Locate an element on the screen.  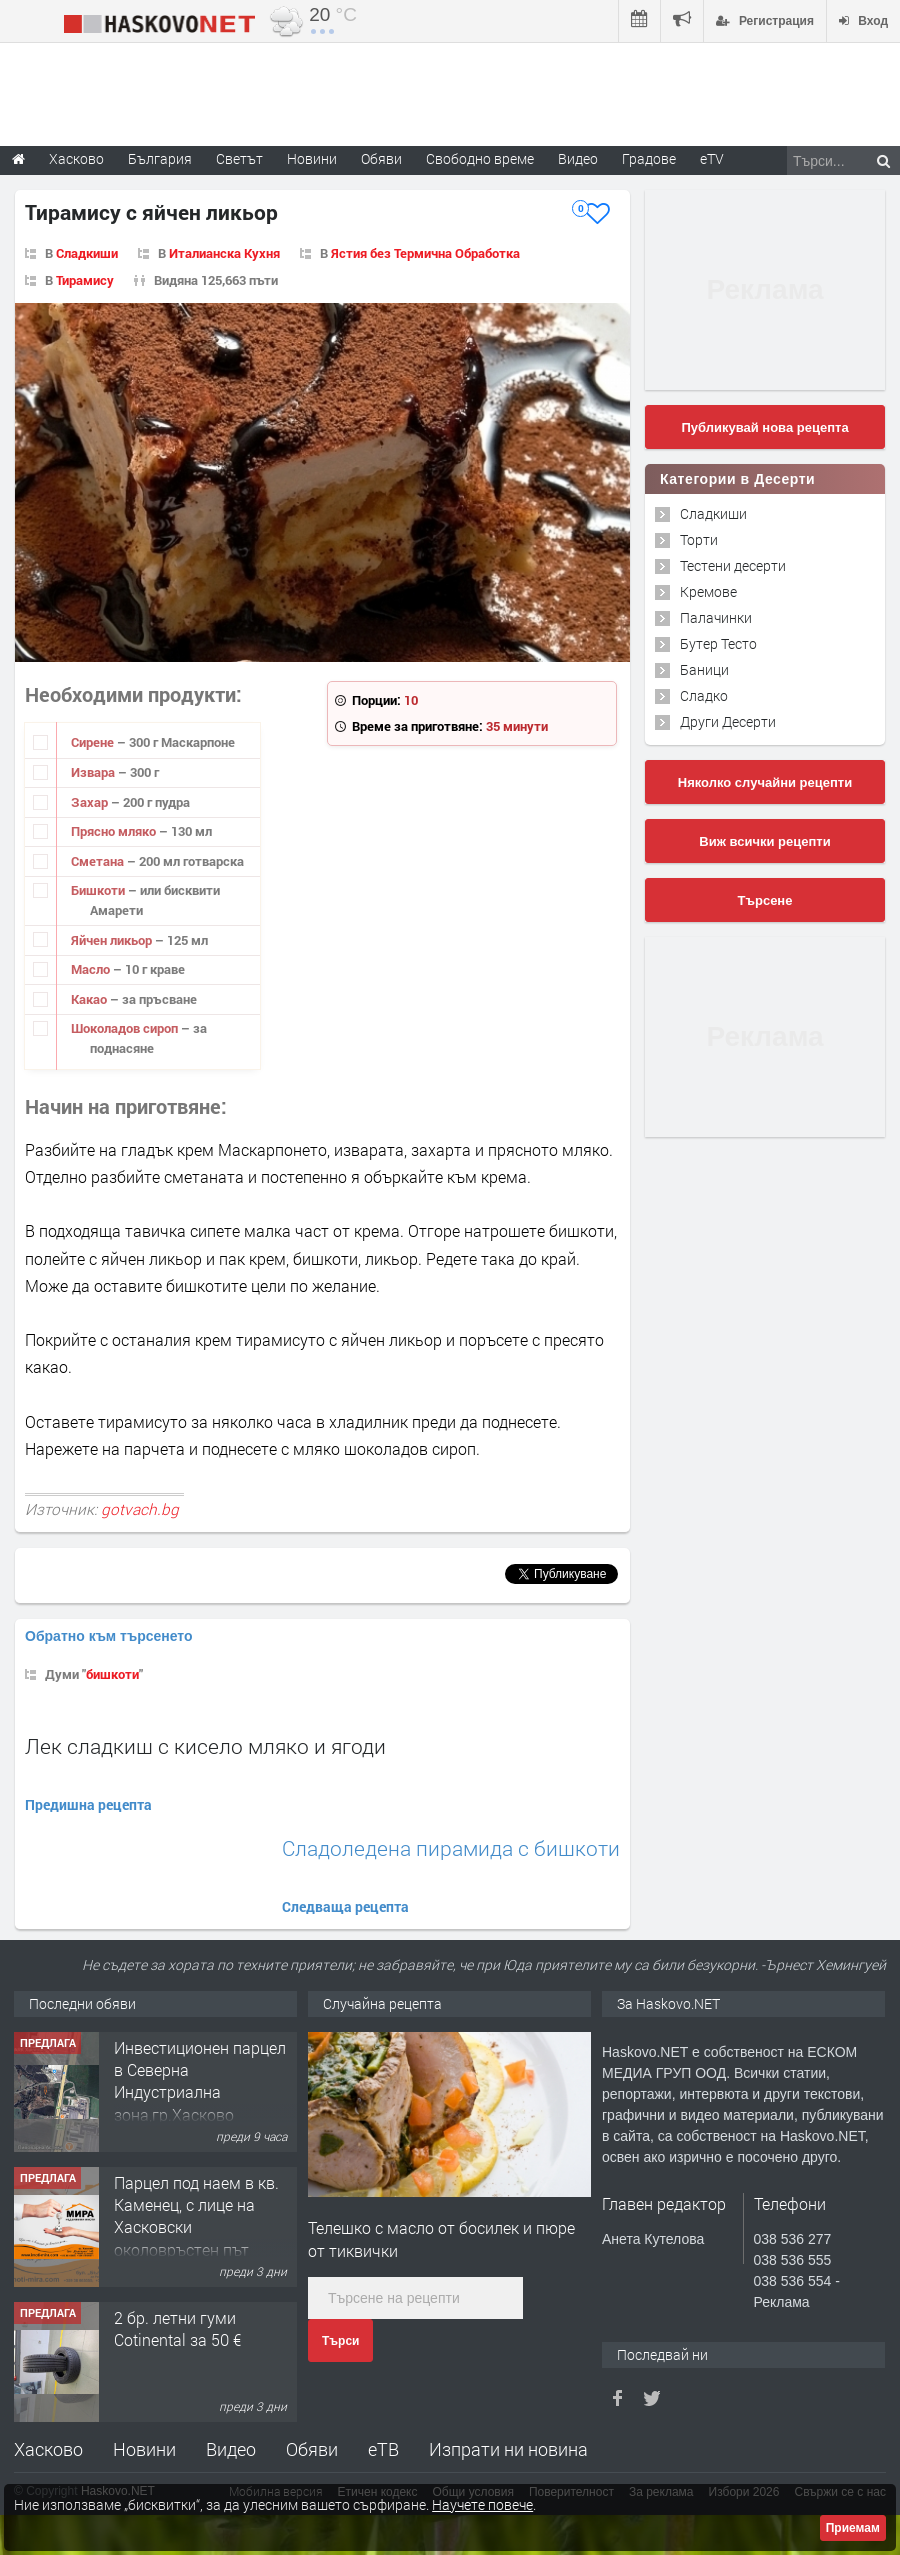
Хасково is located at coordinates (48, 2449).